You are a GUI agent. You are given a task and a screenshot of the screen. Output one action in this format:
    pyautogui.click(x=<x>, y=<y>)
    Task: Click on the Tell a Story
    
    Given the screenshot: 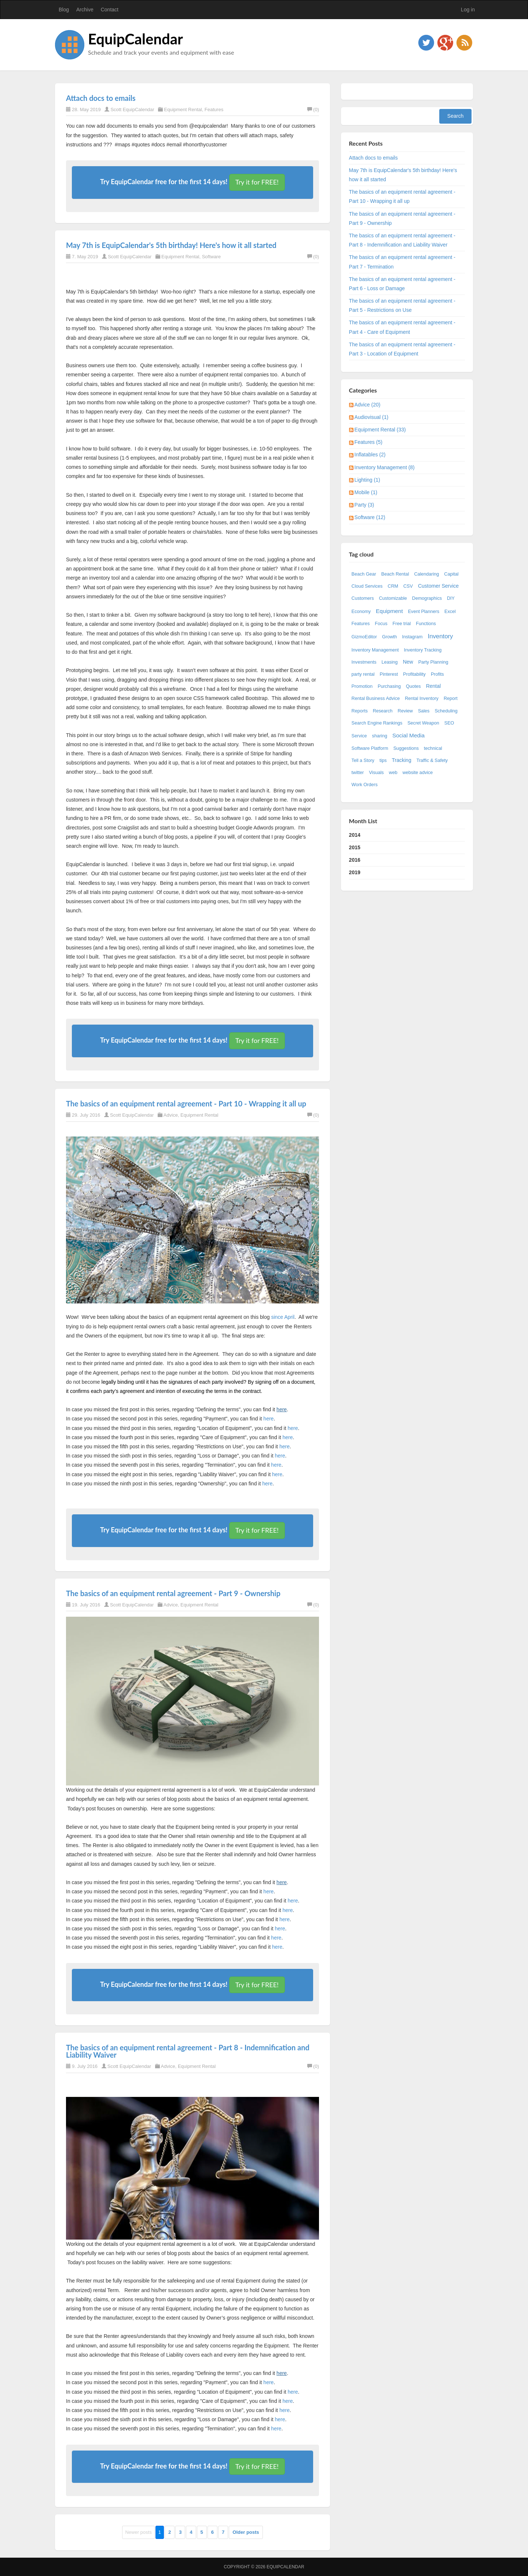 What is the action you would take?
    pyautogui.click(x=363, y=760)
    